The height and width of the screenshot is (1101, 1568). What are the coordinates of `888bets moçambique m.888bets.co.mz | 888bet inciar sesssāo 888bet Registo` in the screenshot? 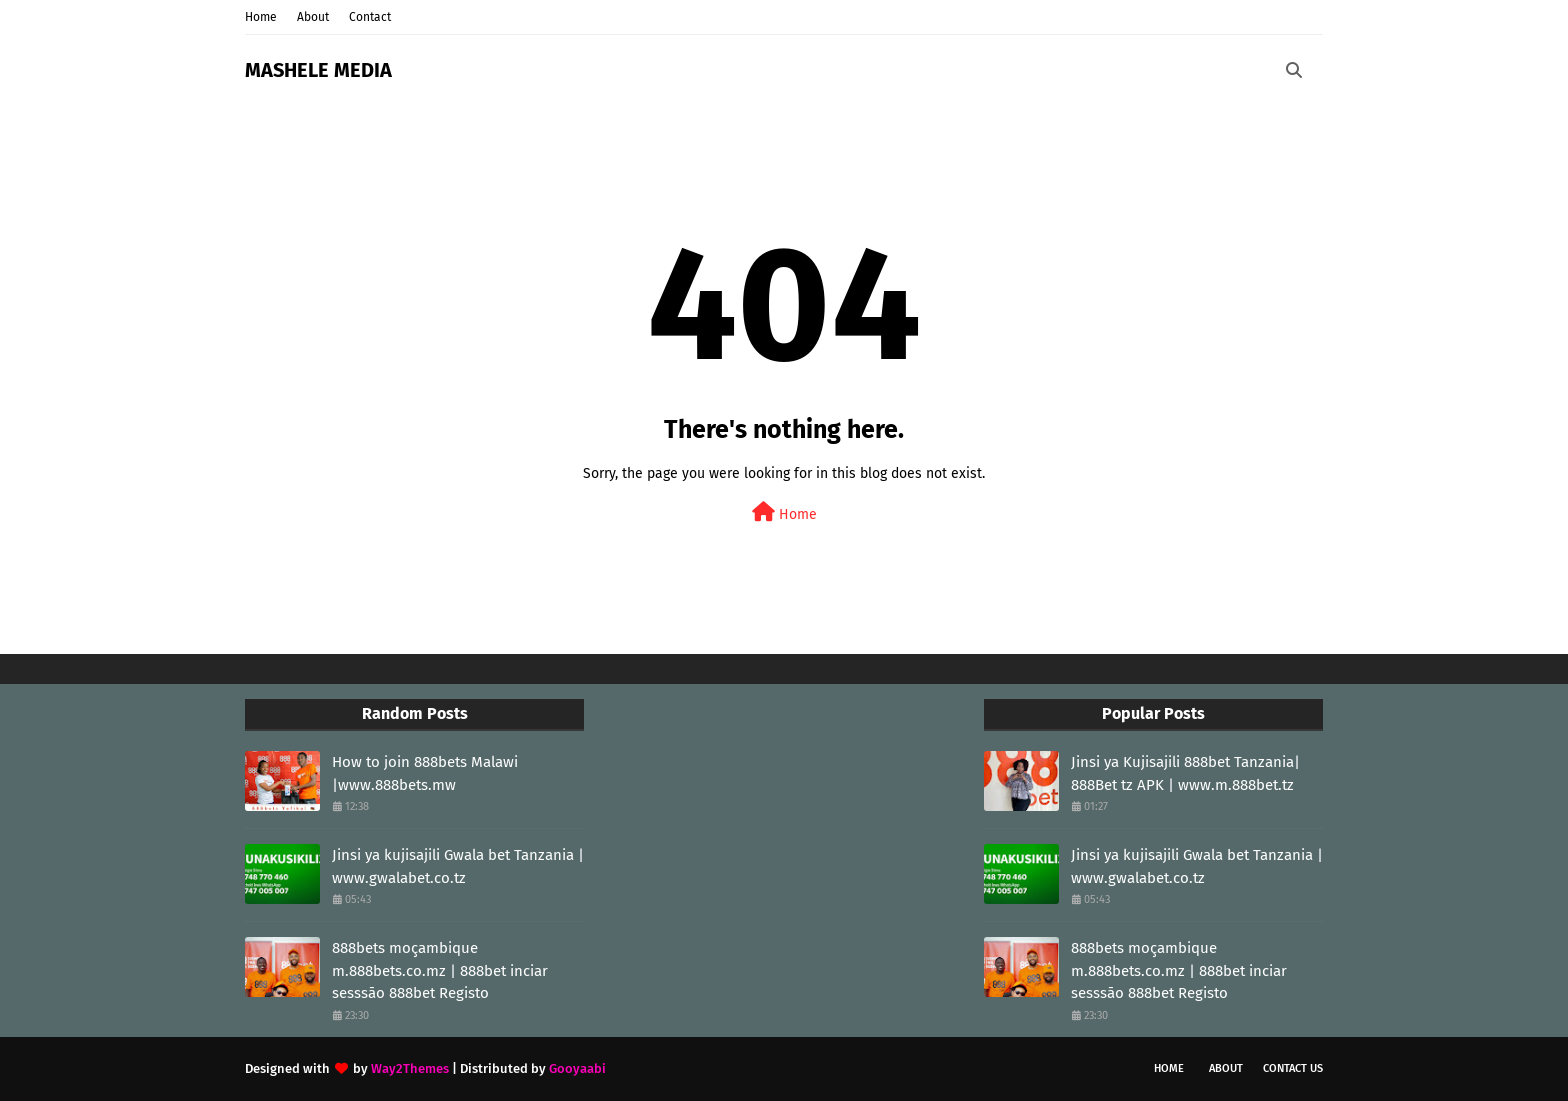 It's located at (440, 970).